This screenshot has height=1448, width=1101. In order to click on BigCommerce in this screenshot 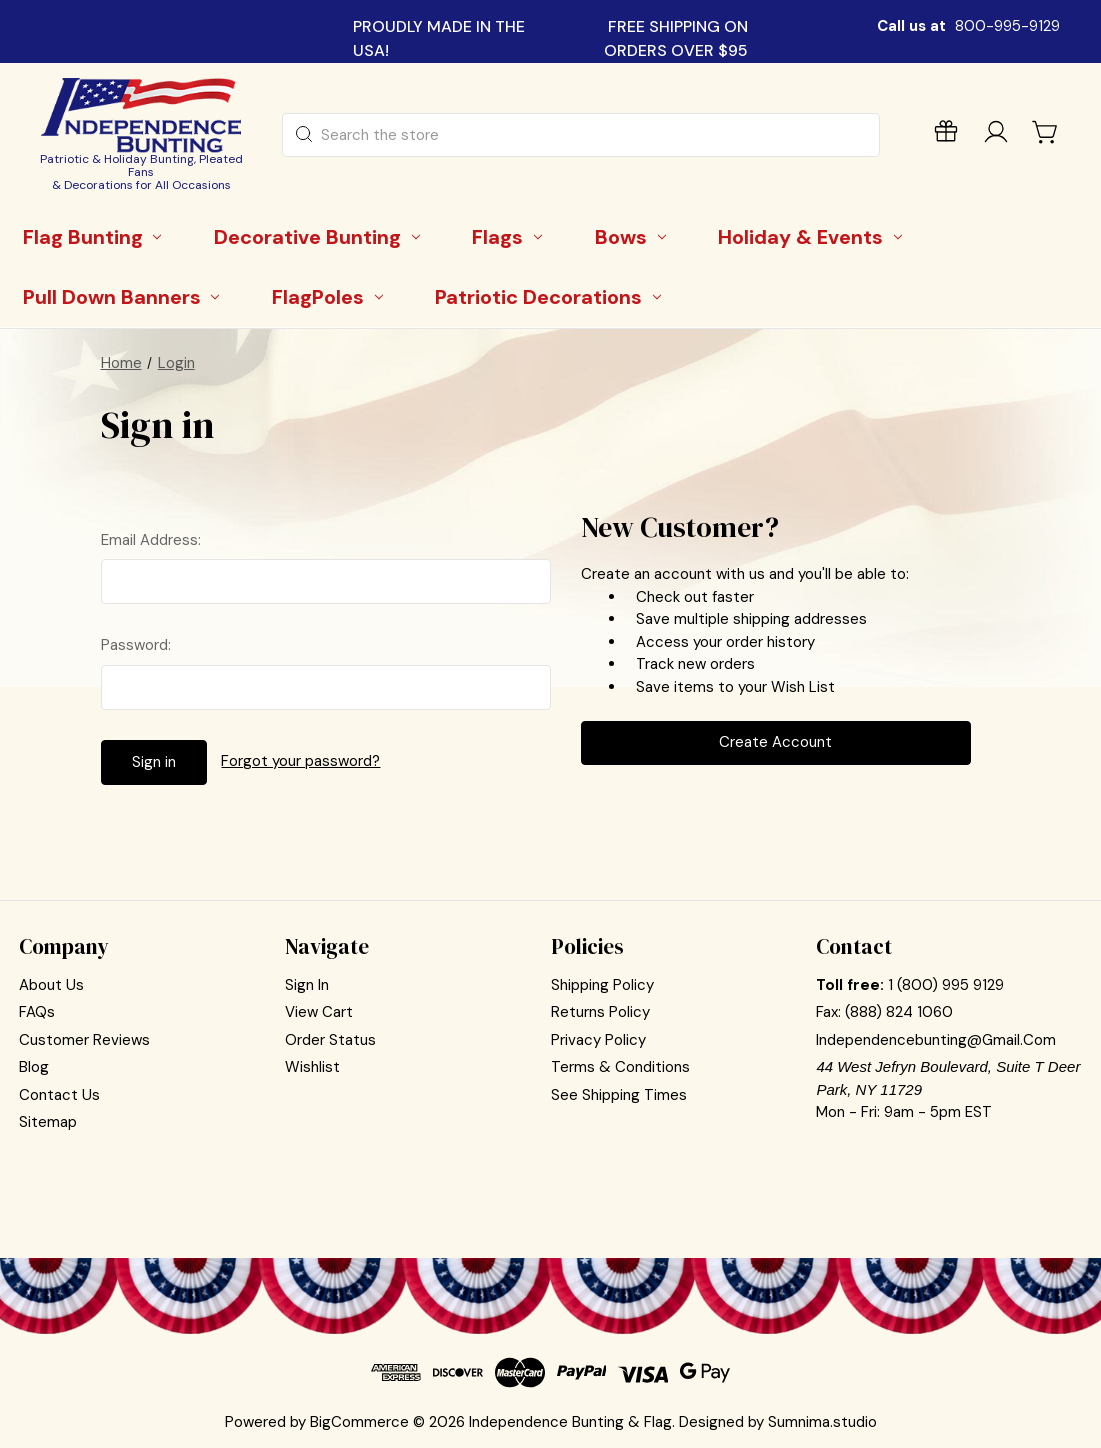, I will do `click(359, 1422)`.